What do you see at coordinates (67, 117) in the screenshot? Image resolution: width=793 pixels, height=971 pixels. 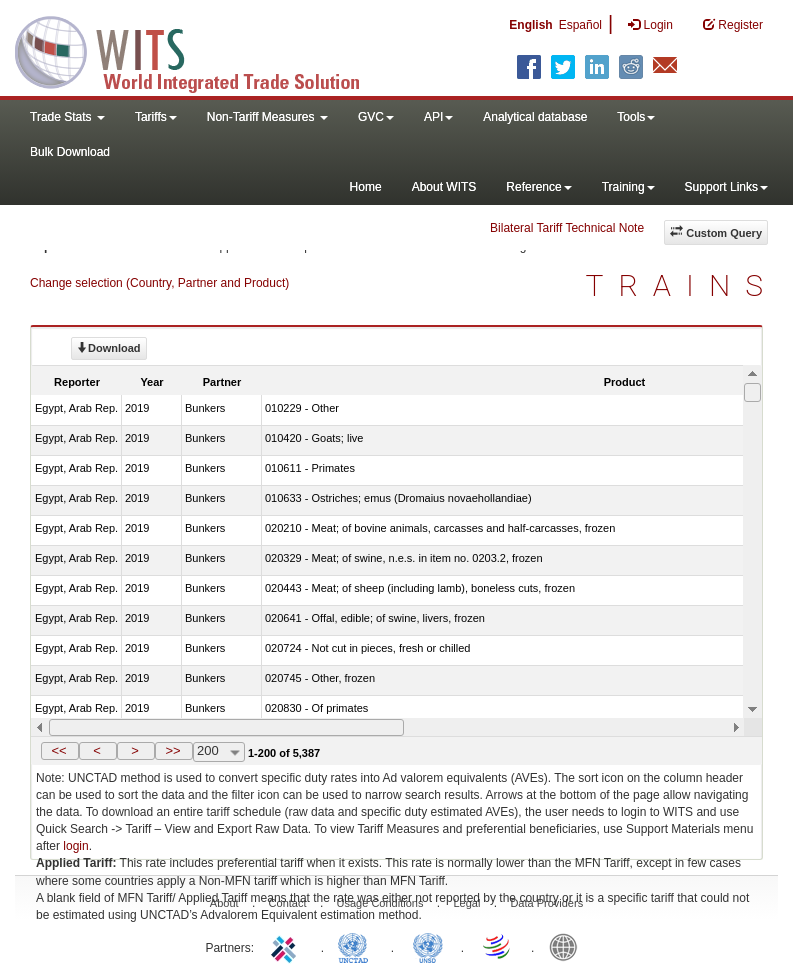 I see `Trade Stats` at bounding box center [67, 117].